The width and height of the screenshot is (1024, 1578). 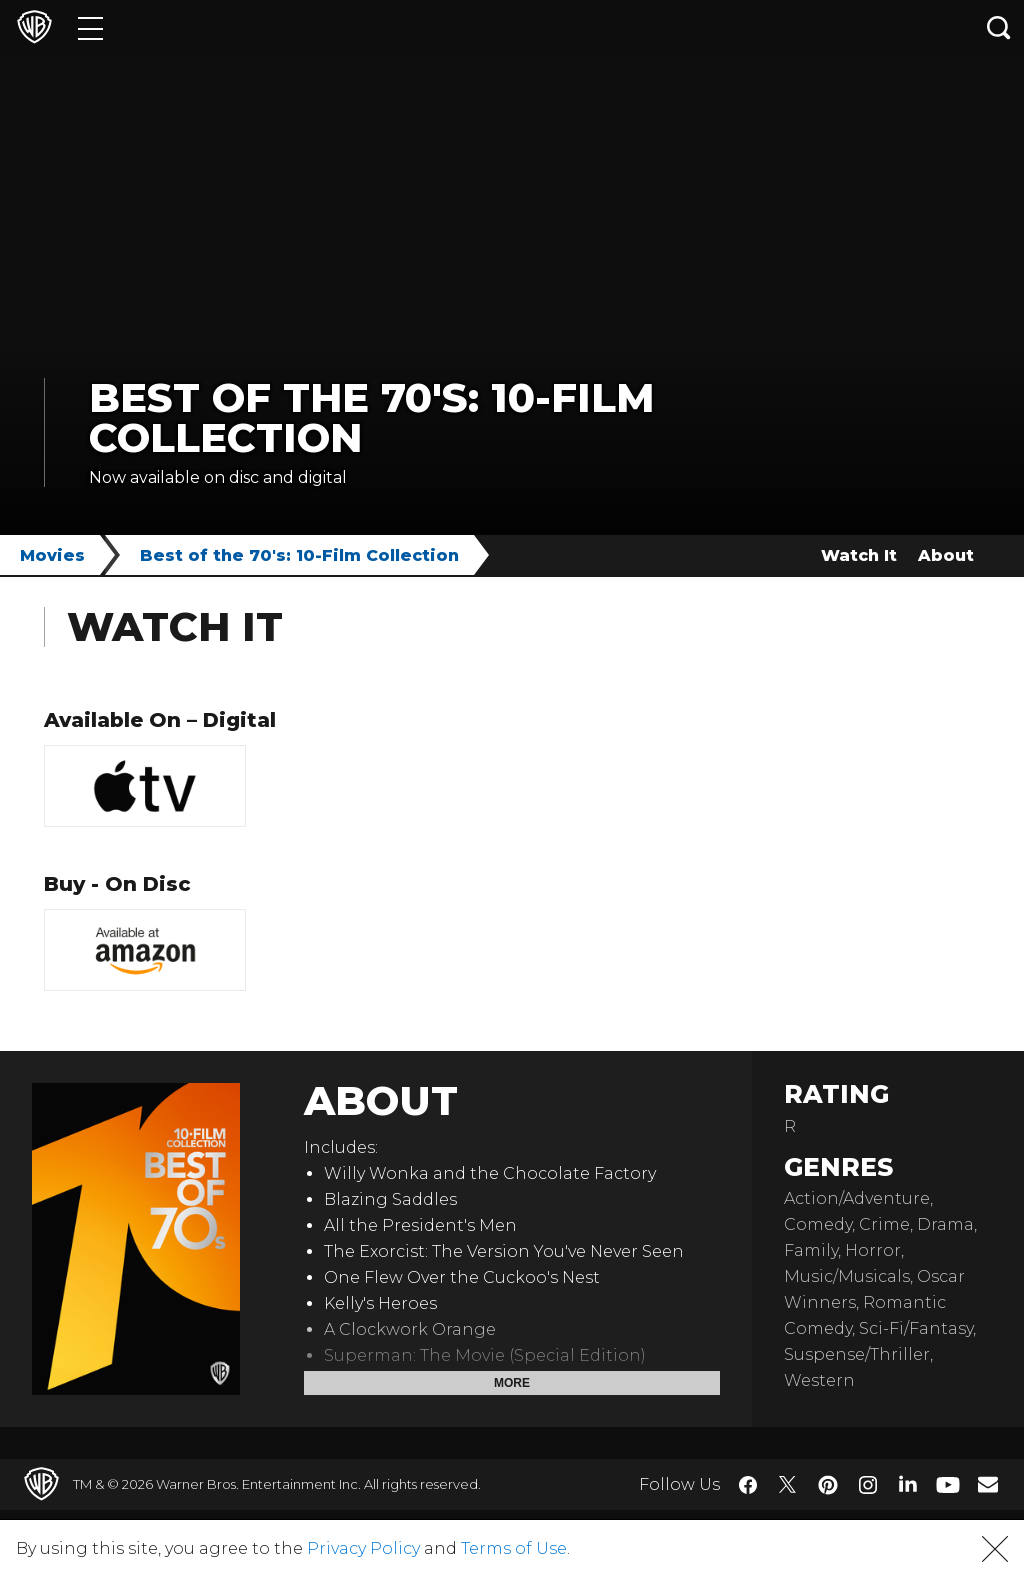 I want to click on ​ [Facebook - WarnerBros.com], so click(x=748, y=1485).